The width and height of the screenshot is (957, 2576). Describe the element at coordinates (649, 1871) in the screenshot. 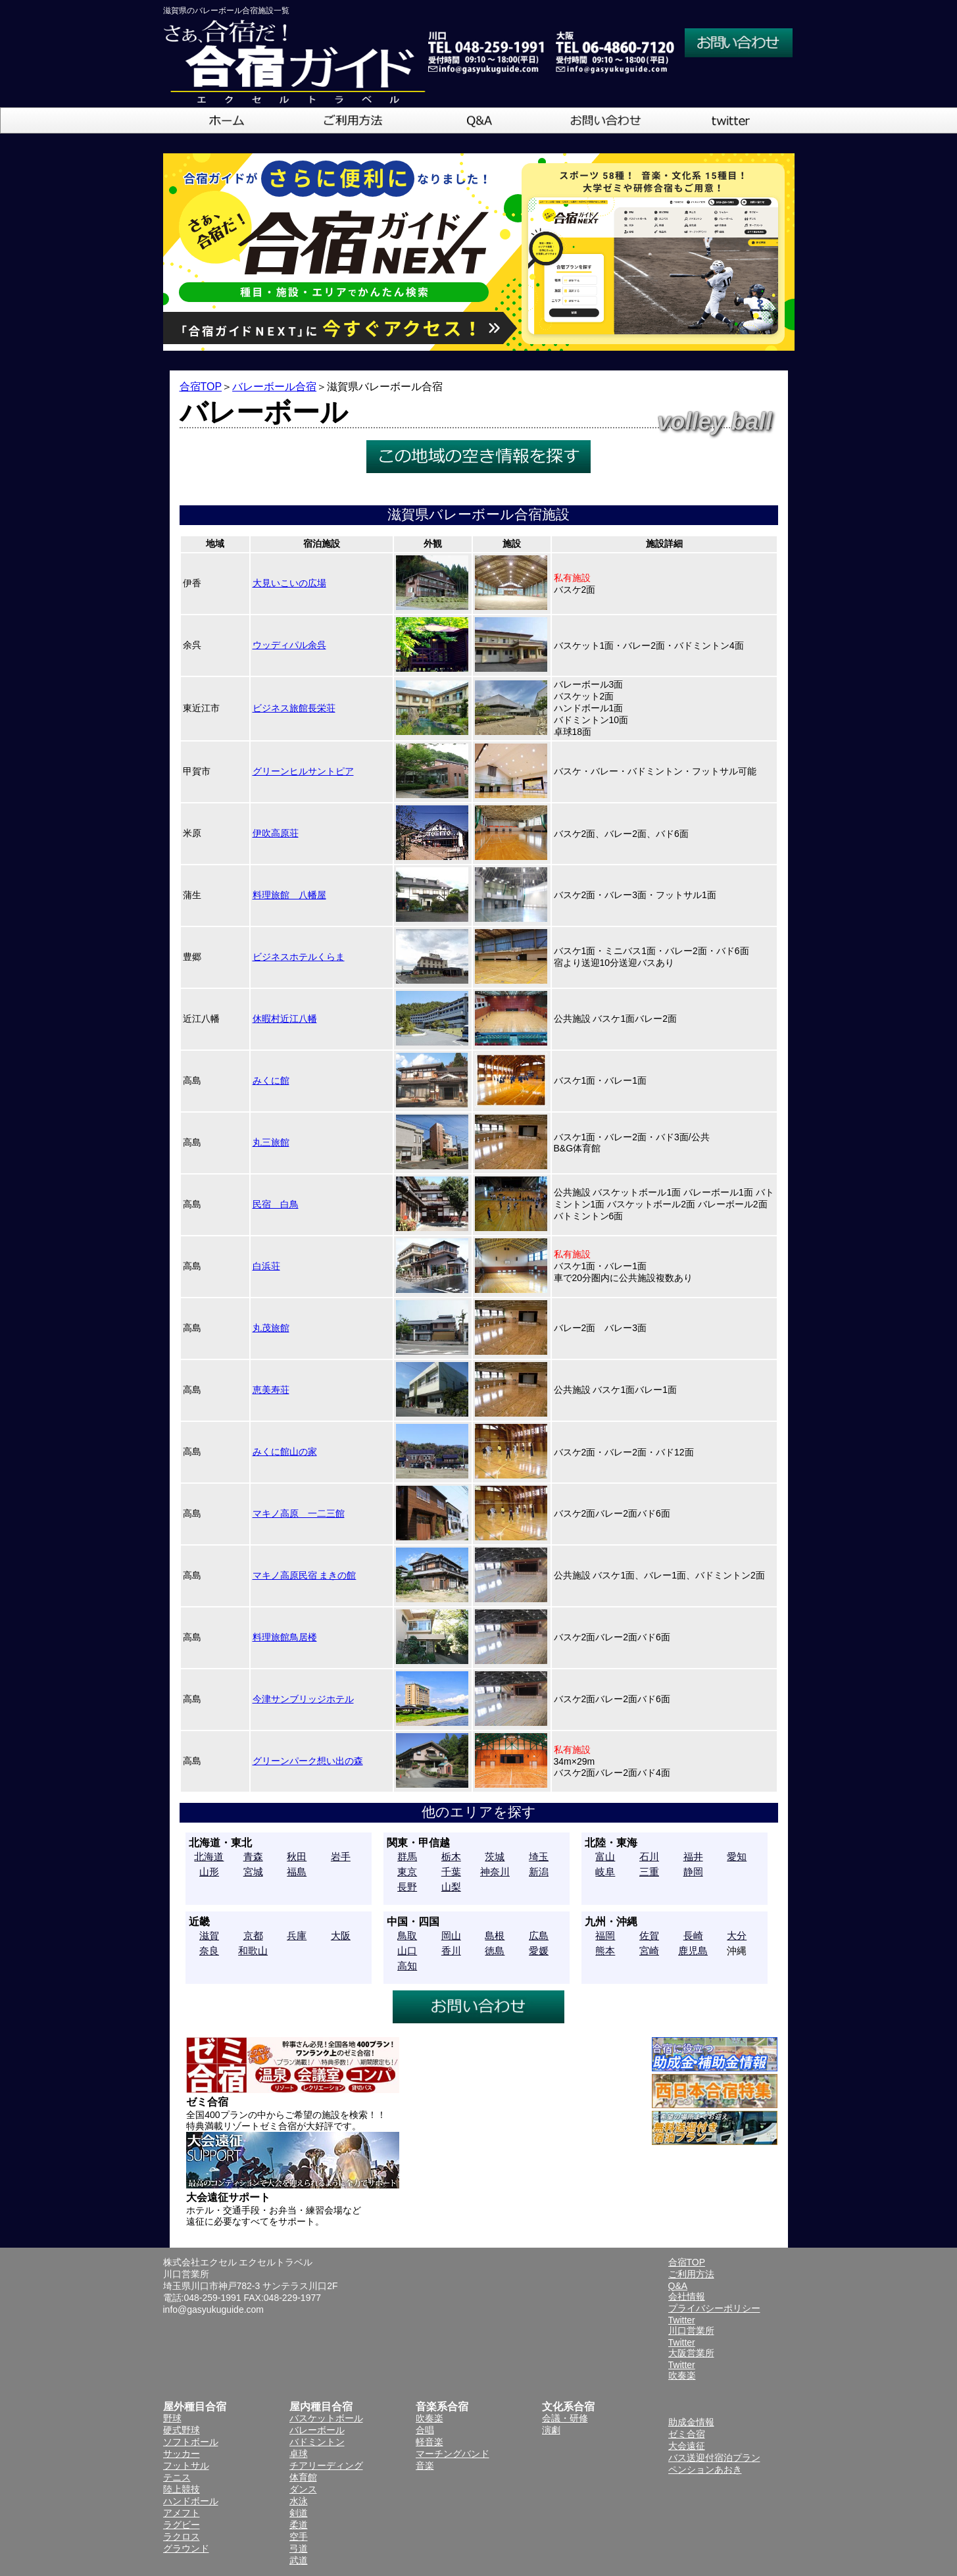

I see `三重` at that location.